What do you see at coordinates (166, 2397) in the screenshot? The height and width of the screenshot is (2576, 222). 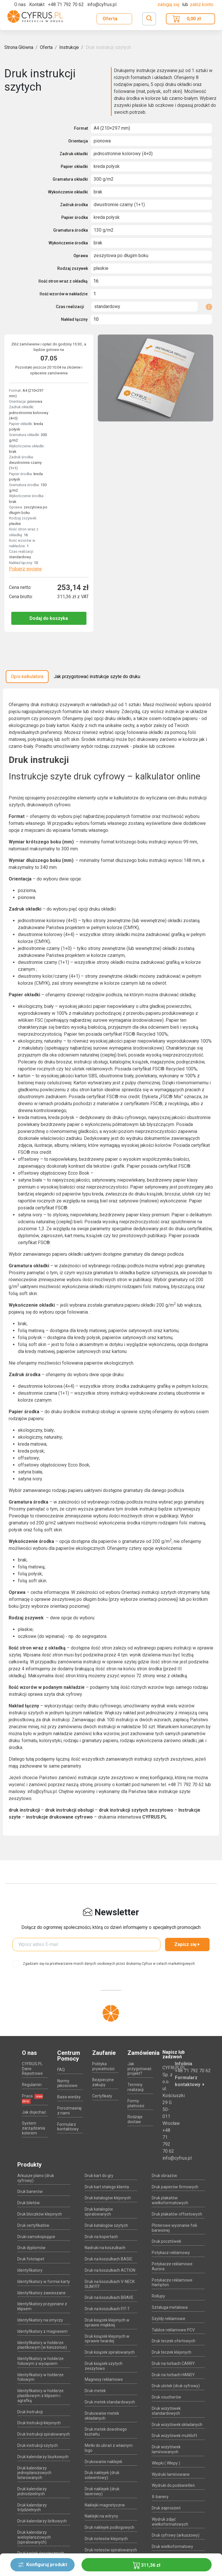 I see `Druk voucherów` at bounding box center [166, 2397].